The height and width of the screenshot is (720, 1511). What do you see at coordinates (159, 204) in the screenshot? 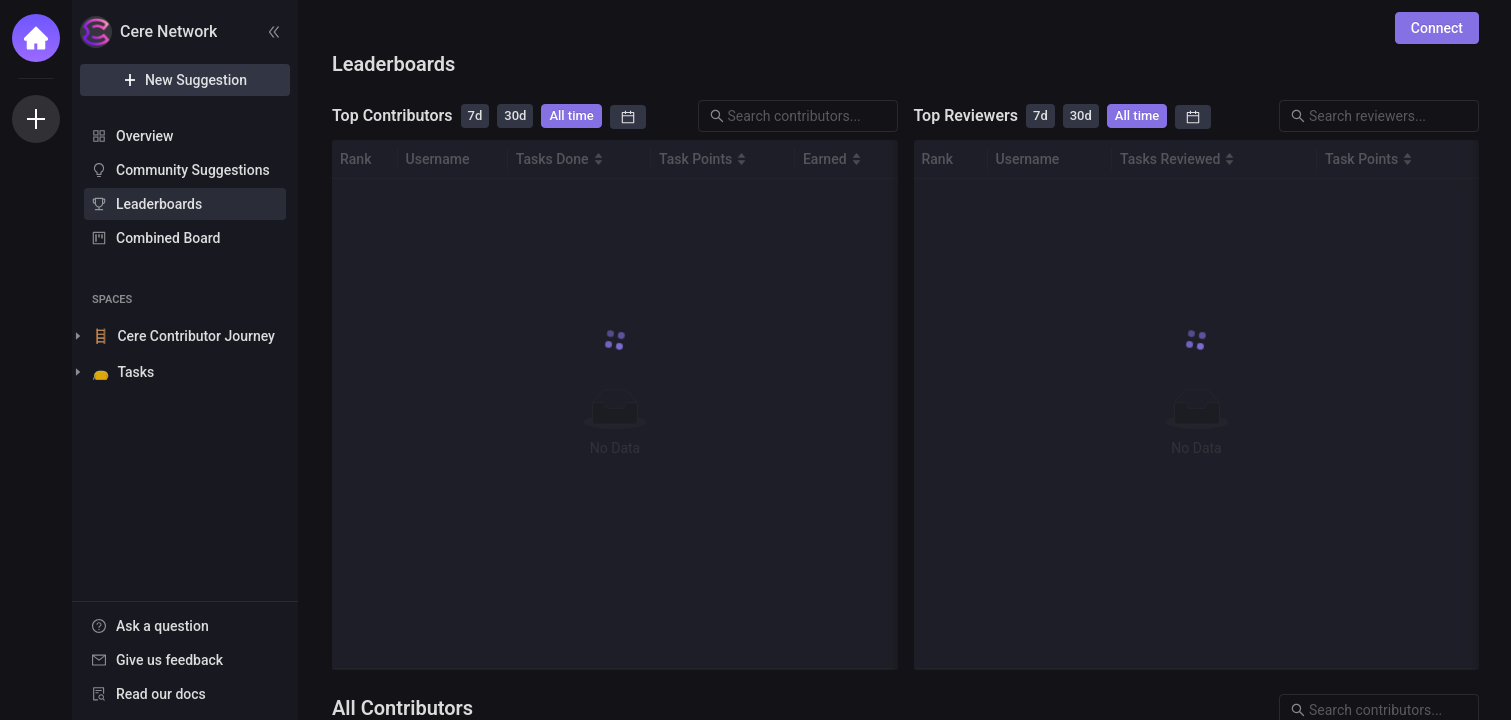
I see `Leaderboards` at bounding box center [159, 204].